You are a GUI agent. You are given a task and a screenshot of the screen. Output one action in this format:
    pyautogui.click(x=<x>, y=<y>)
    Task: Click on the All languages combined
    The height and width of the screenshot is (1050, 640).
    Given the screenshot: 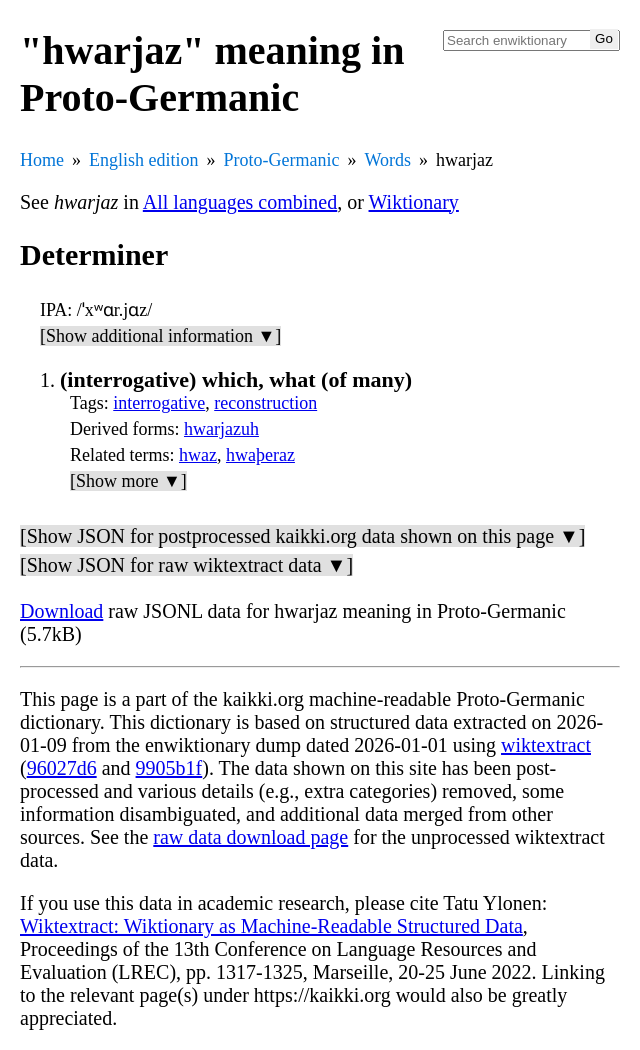 What is the action you would take?
    pyautogui.click(x=240, y=202)
    